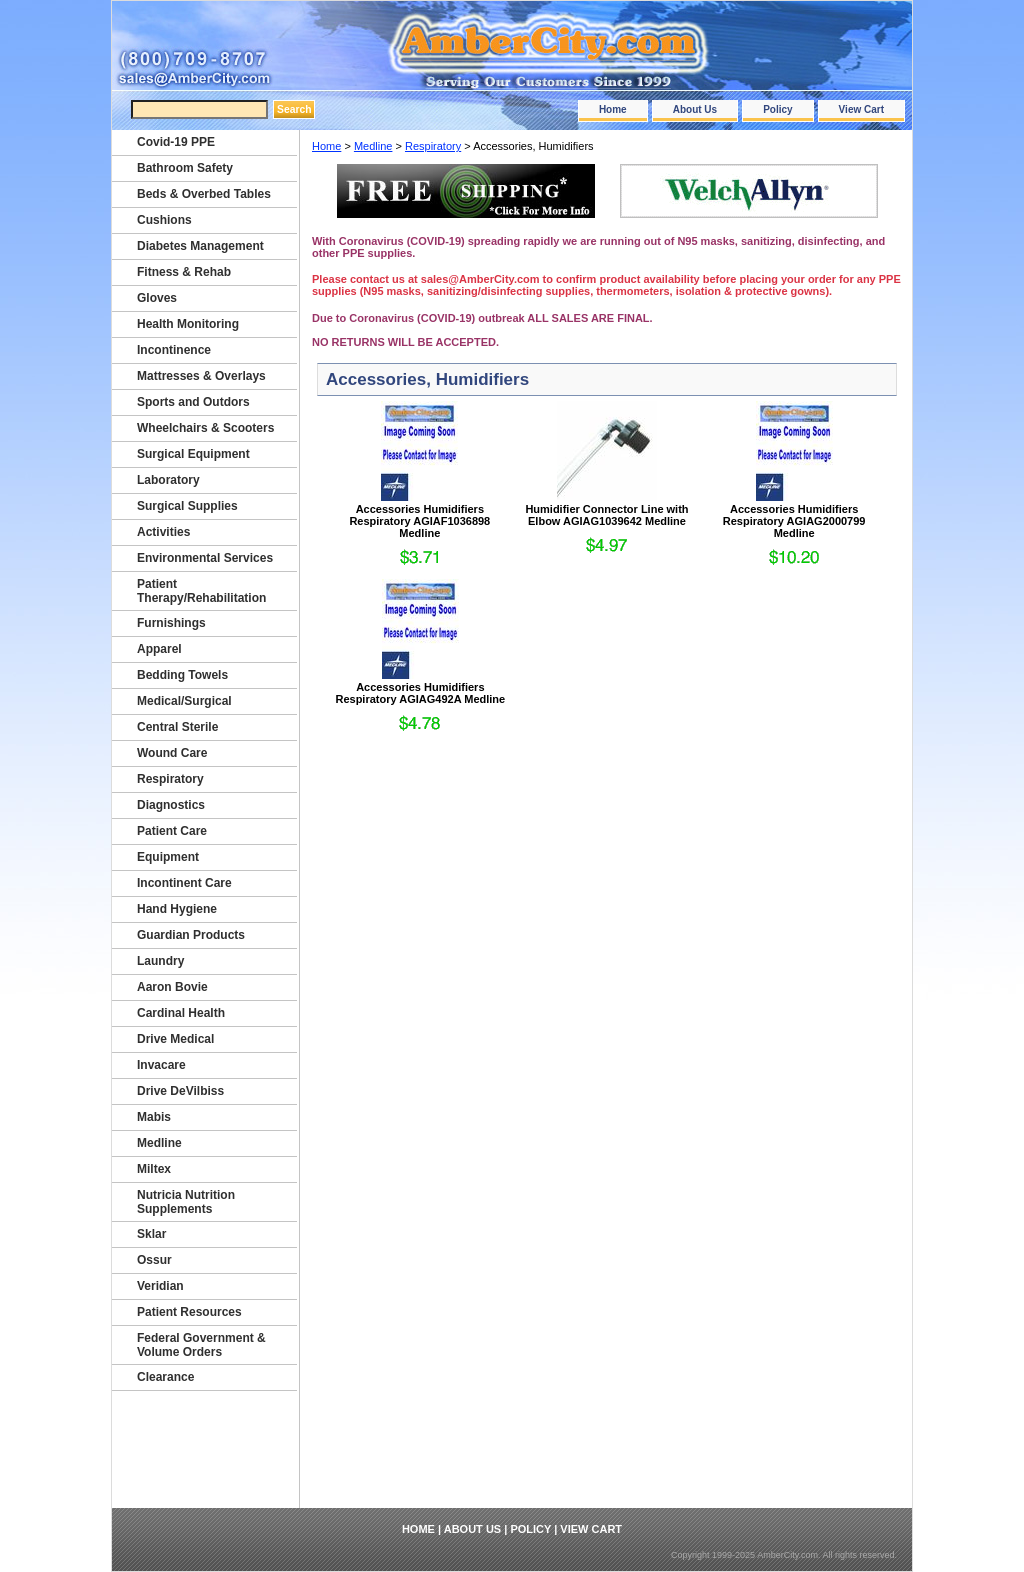 This screenshot has width=1024, height=1572. Describe the element at coordinates (151, 1234) in the screenshot. I see `Sklar` at that location.